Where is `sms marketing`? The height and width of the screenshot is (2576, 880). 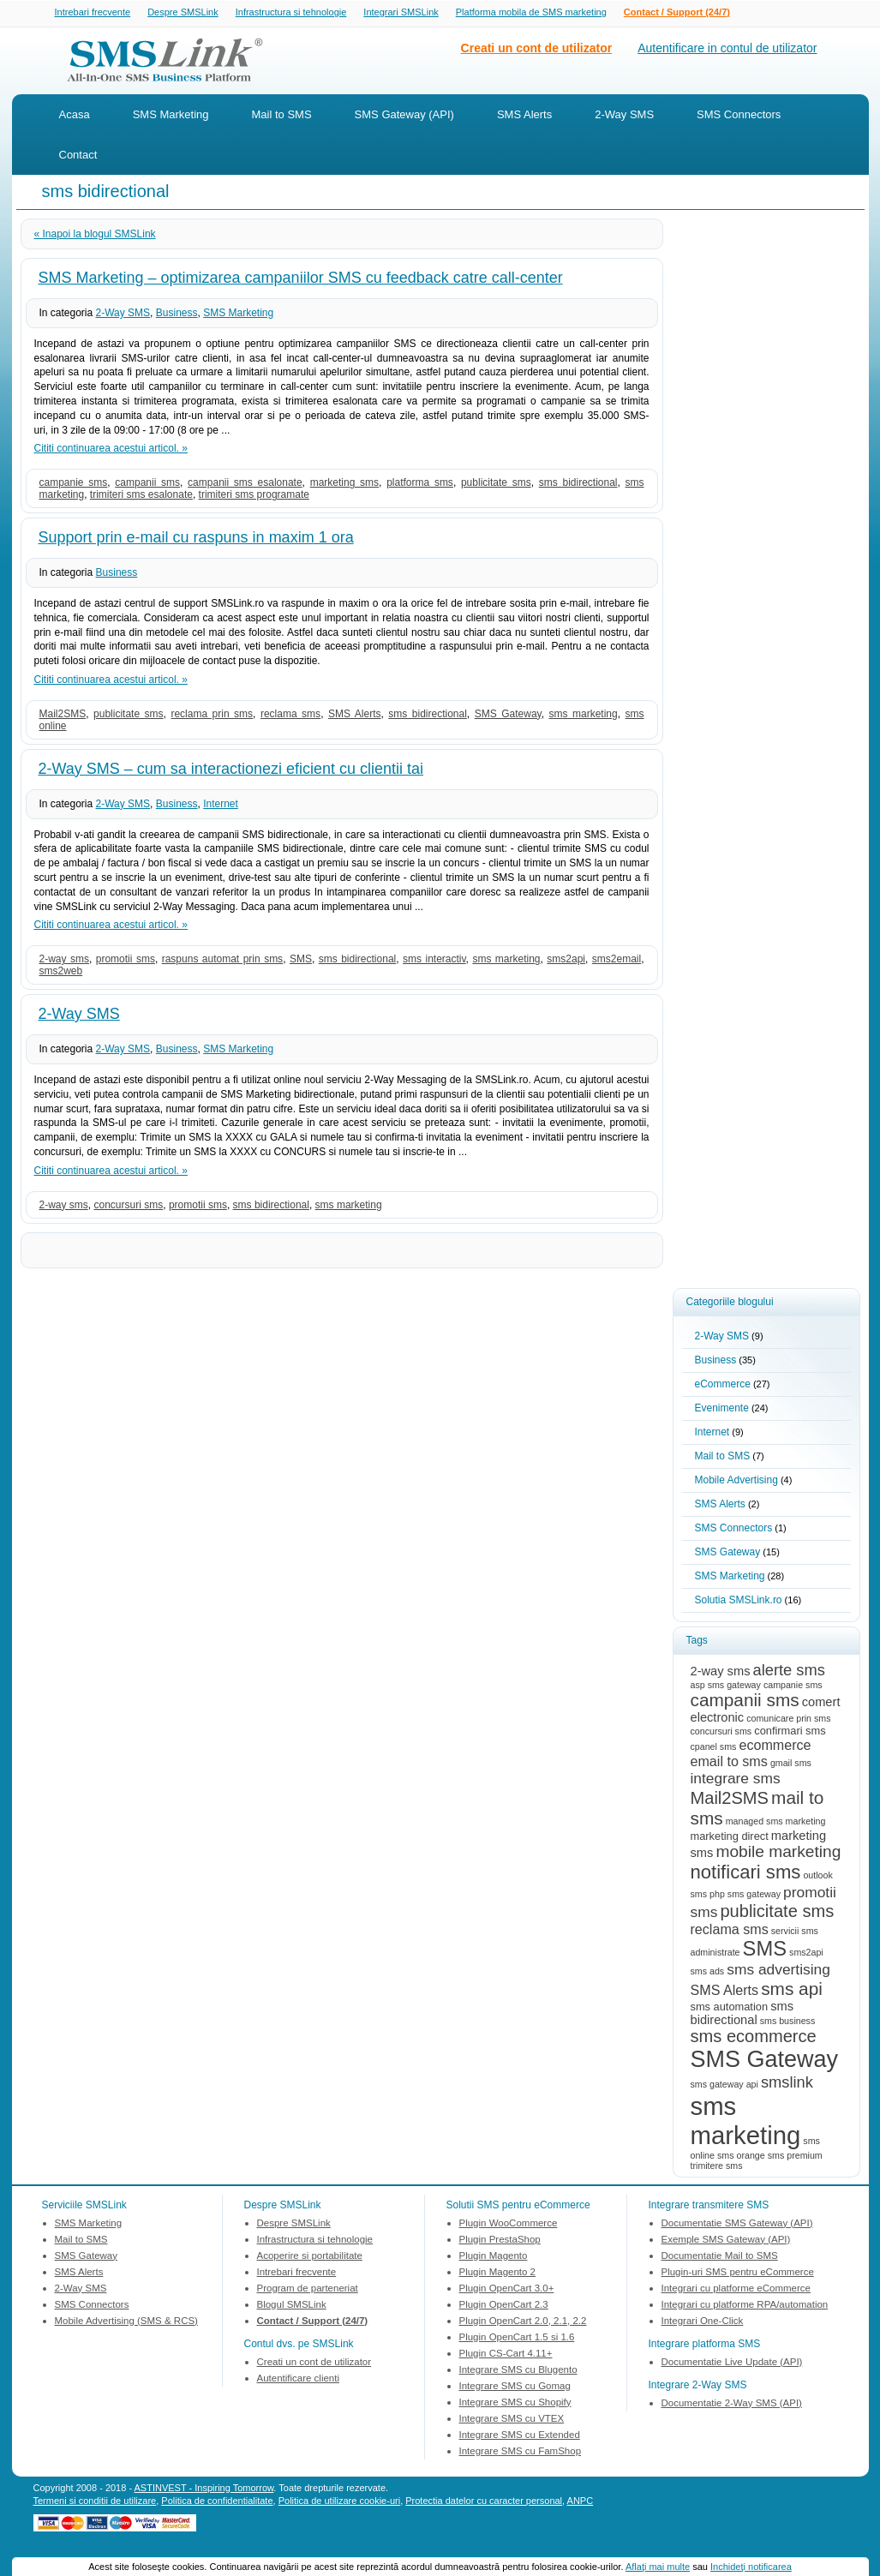
sms marketing is located at coordinates (583, 716).